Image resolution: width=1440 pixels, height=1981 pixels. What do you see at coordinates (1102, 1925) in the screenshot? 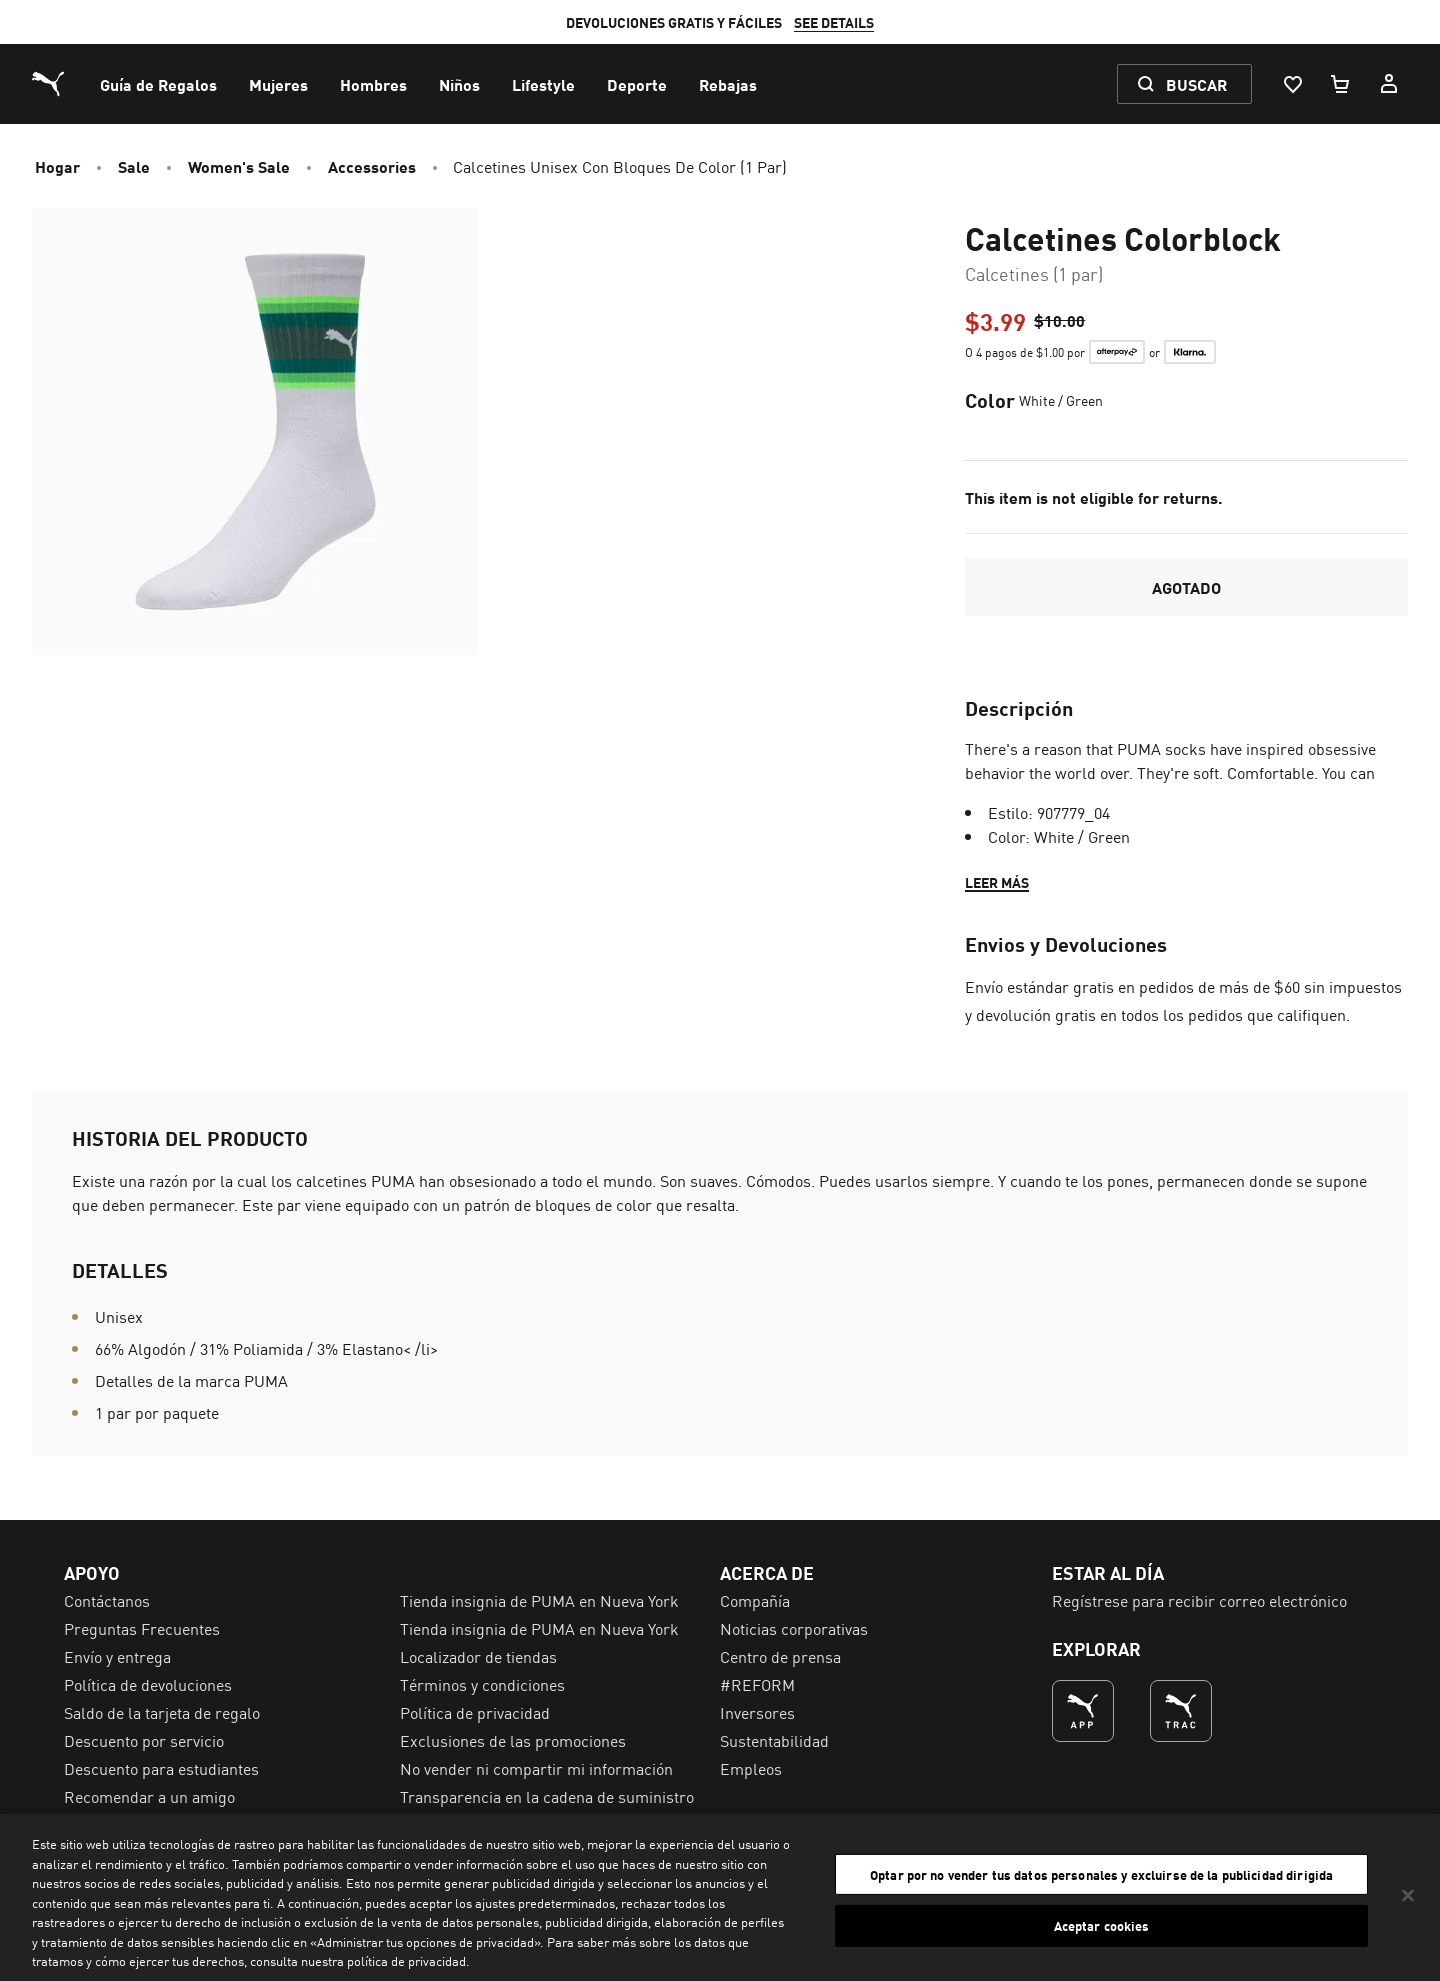
I see `Aceptar cookies` at bounding box center [1102, 1925].